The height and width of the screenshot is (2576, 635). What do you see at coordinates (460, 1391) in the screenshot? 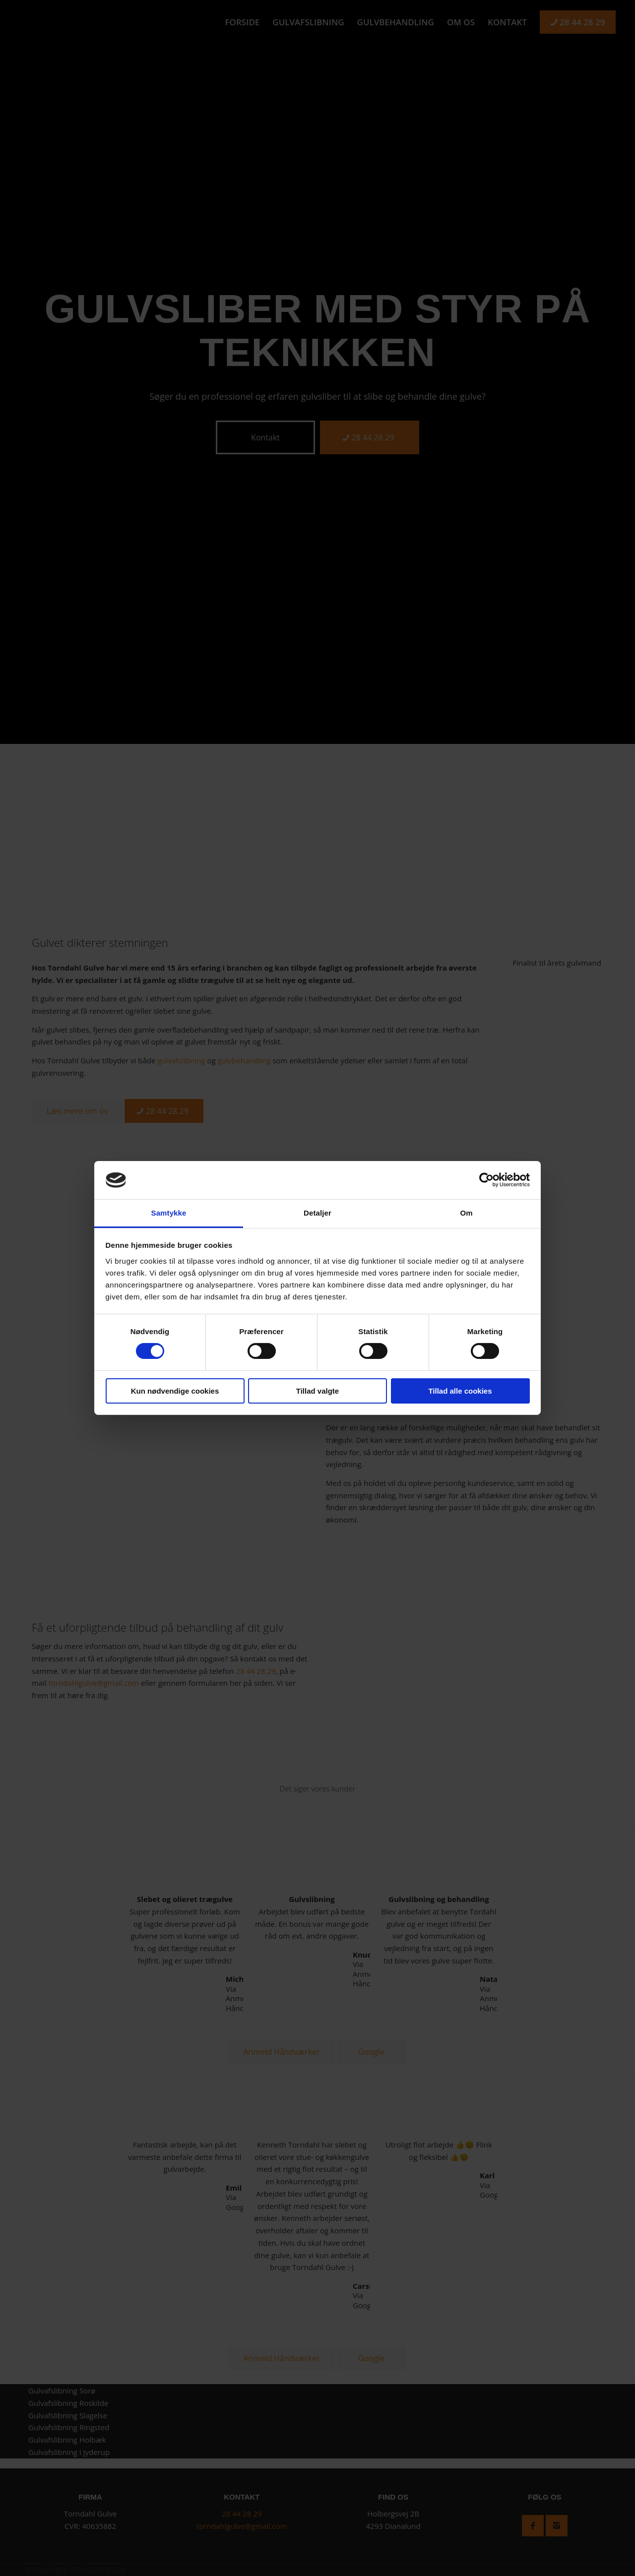
I see `Tillad alle cookies` at bounding box center [460, 1391].